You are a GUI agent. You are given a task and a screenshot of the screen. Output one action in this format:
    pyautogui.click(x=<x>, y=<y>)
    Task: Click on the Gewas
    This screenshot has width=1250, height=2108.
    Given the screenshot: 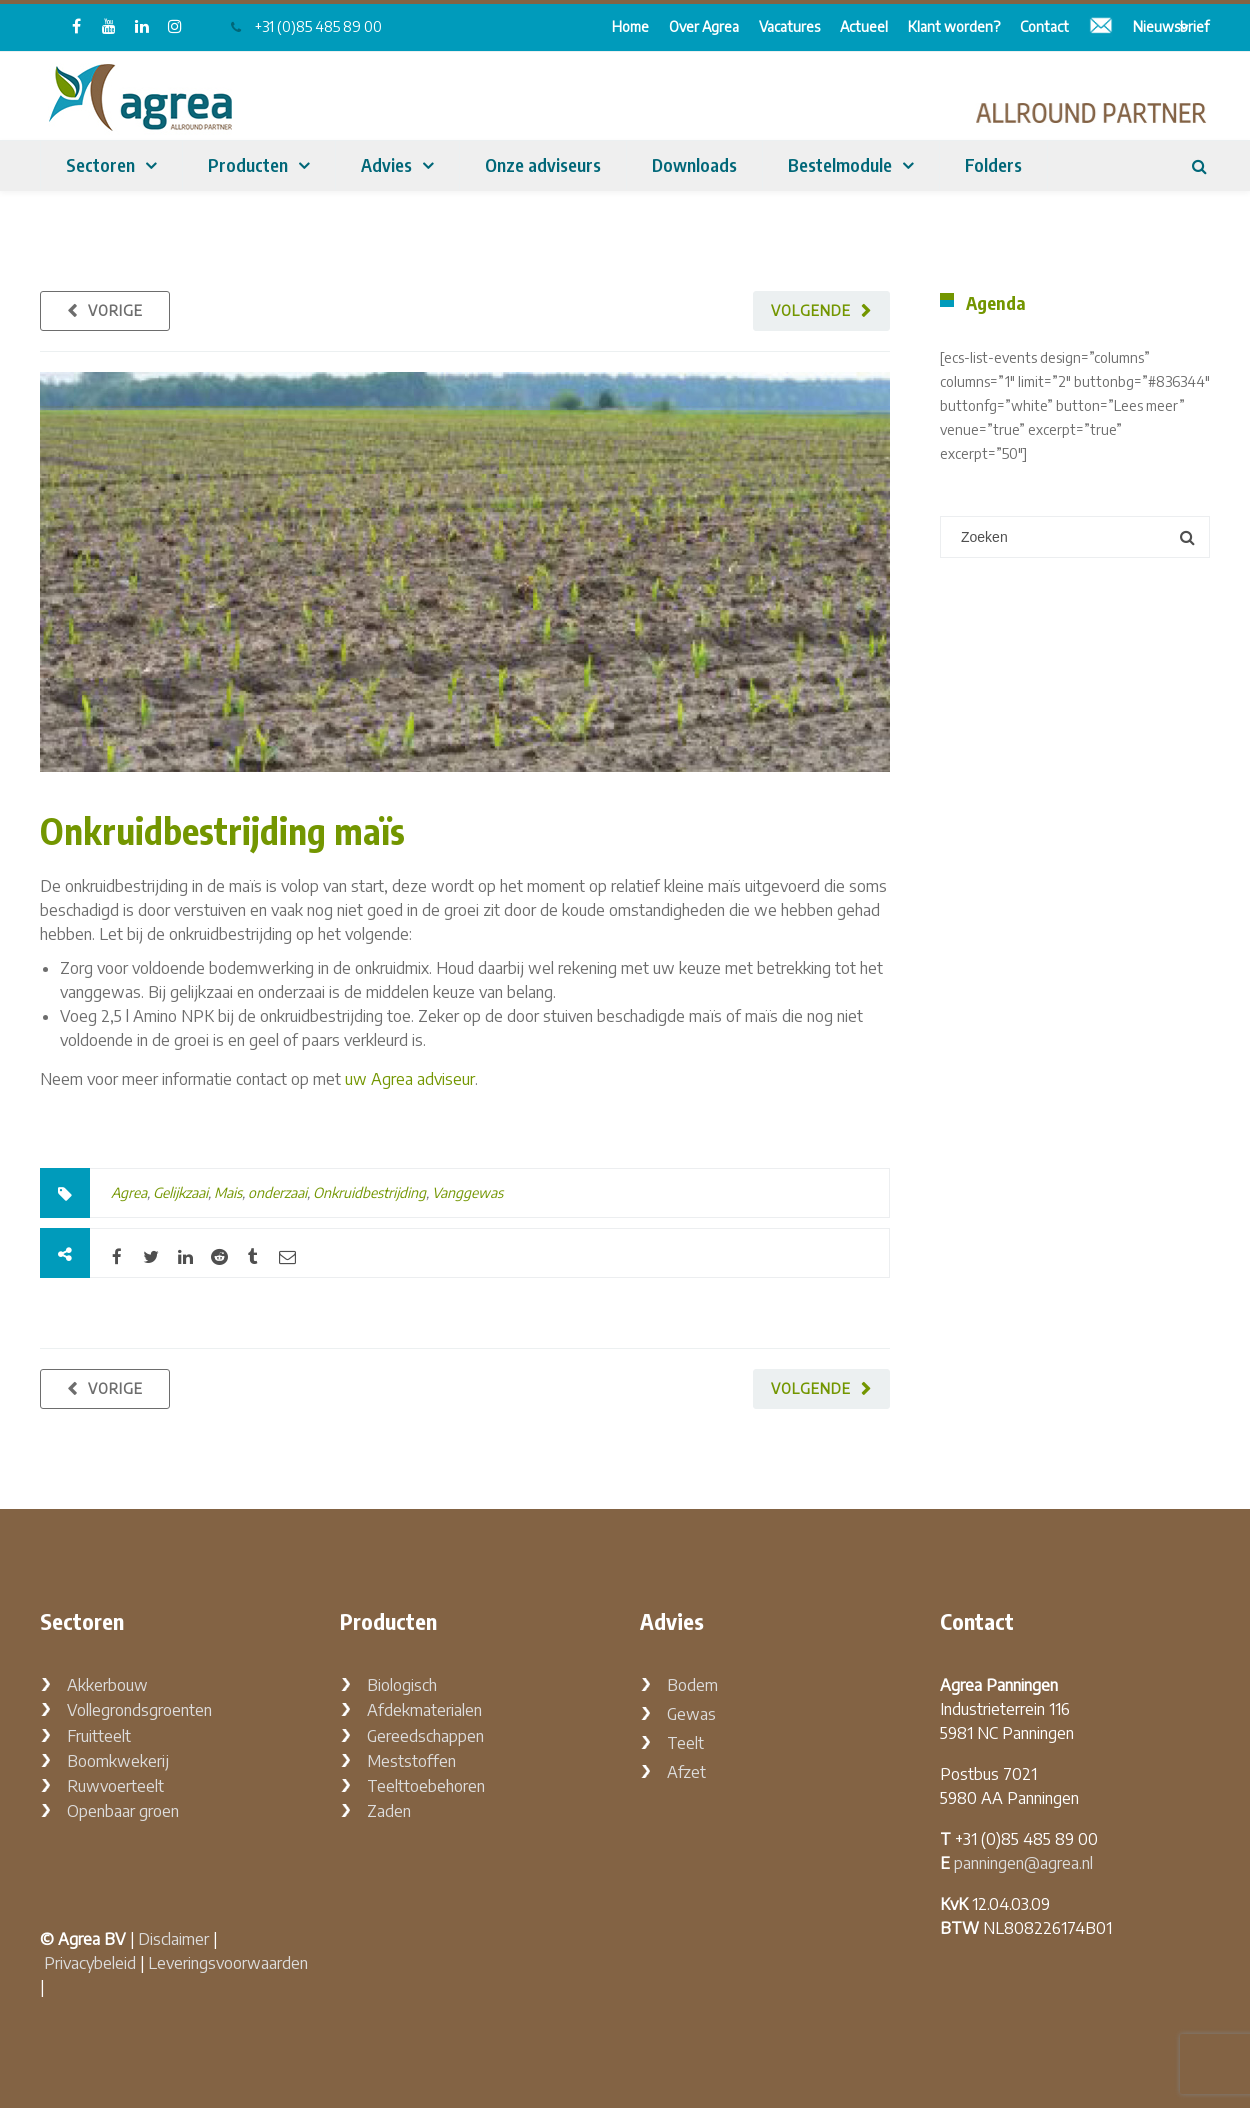 What is the action you would take?
    pyautogui.click(x=691, y=1714)
    